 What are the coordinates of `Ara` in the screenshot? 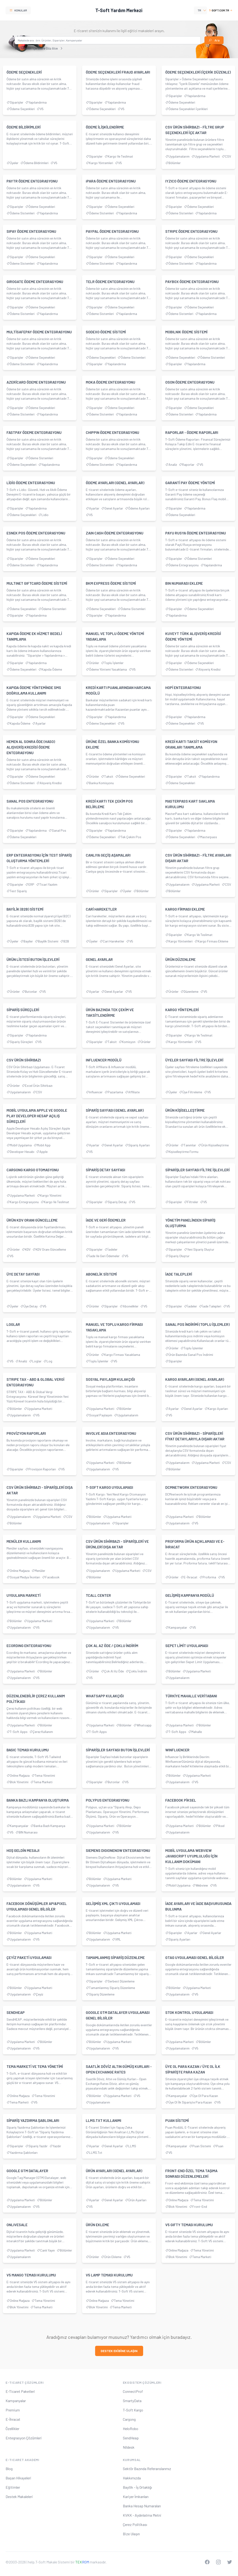 It's located at (214, 40).